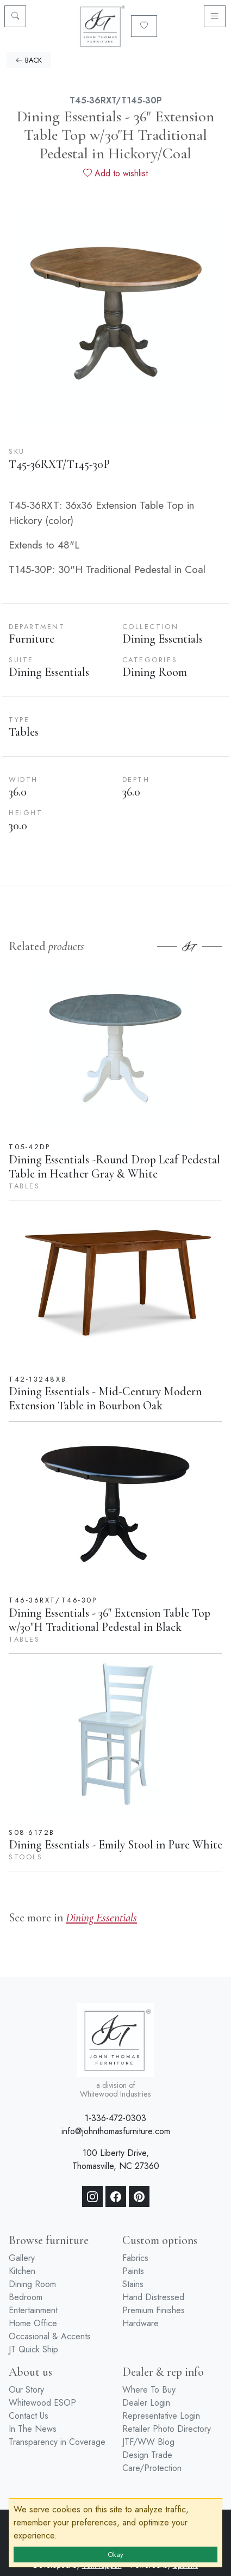  Describe the element at coordinates (33, 2310) in the screenshot. I see `Entertainment` at that location.